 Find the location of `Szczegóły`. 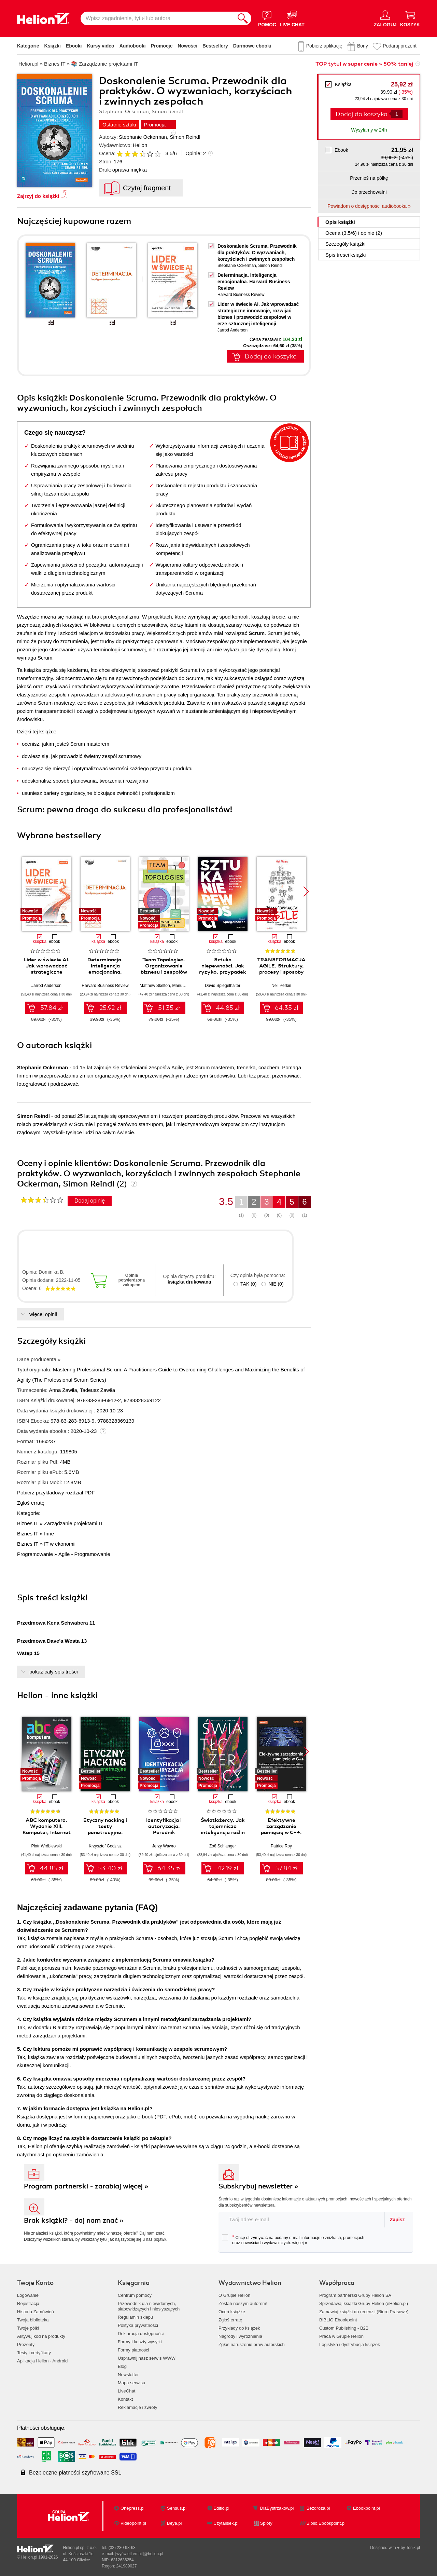

Szczegóły is located at coordinates (345, 244).